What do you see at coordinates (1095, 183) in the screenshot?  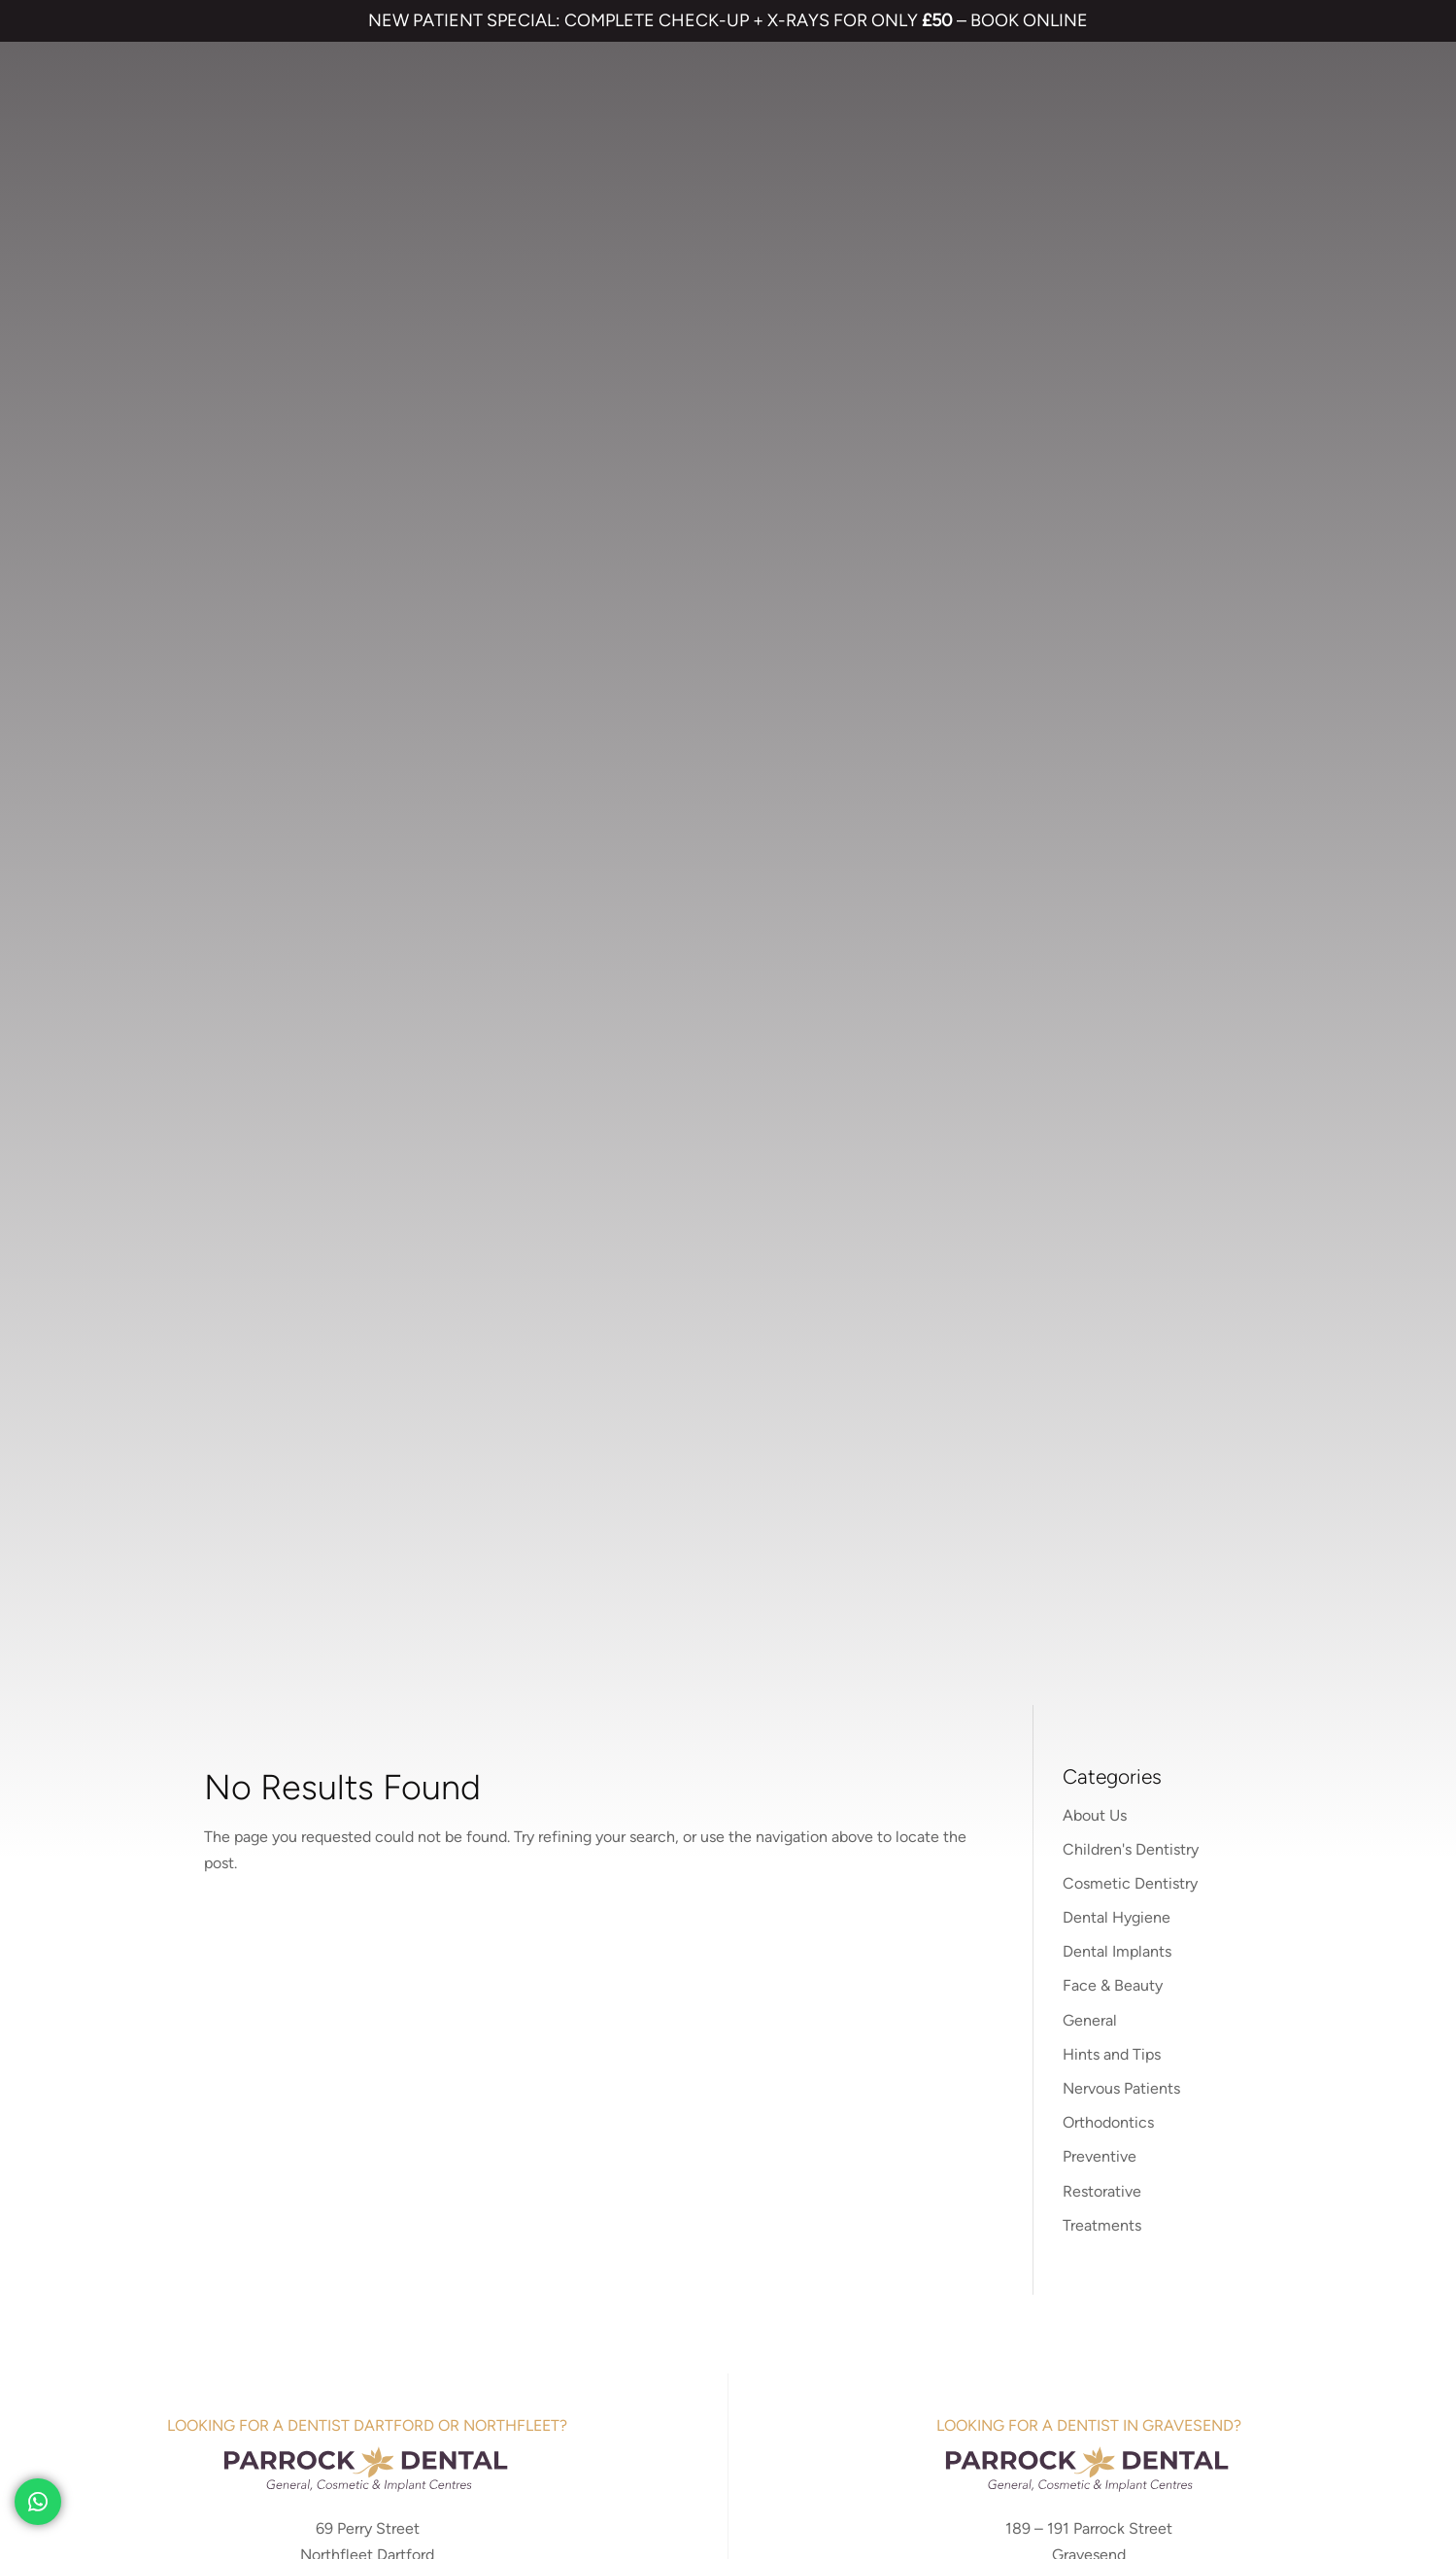 I see `About Us` at bounding box center [1095, 183].